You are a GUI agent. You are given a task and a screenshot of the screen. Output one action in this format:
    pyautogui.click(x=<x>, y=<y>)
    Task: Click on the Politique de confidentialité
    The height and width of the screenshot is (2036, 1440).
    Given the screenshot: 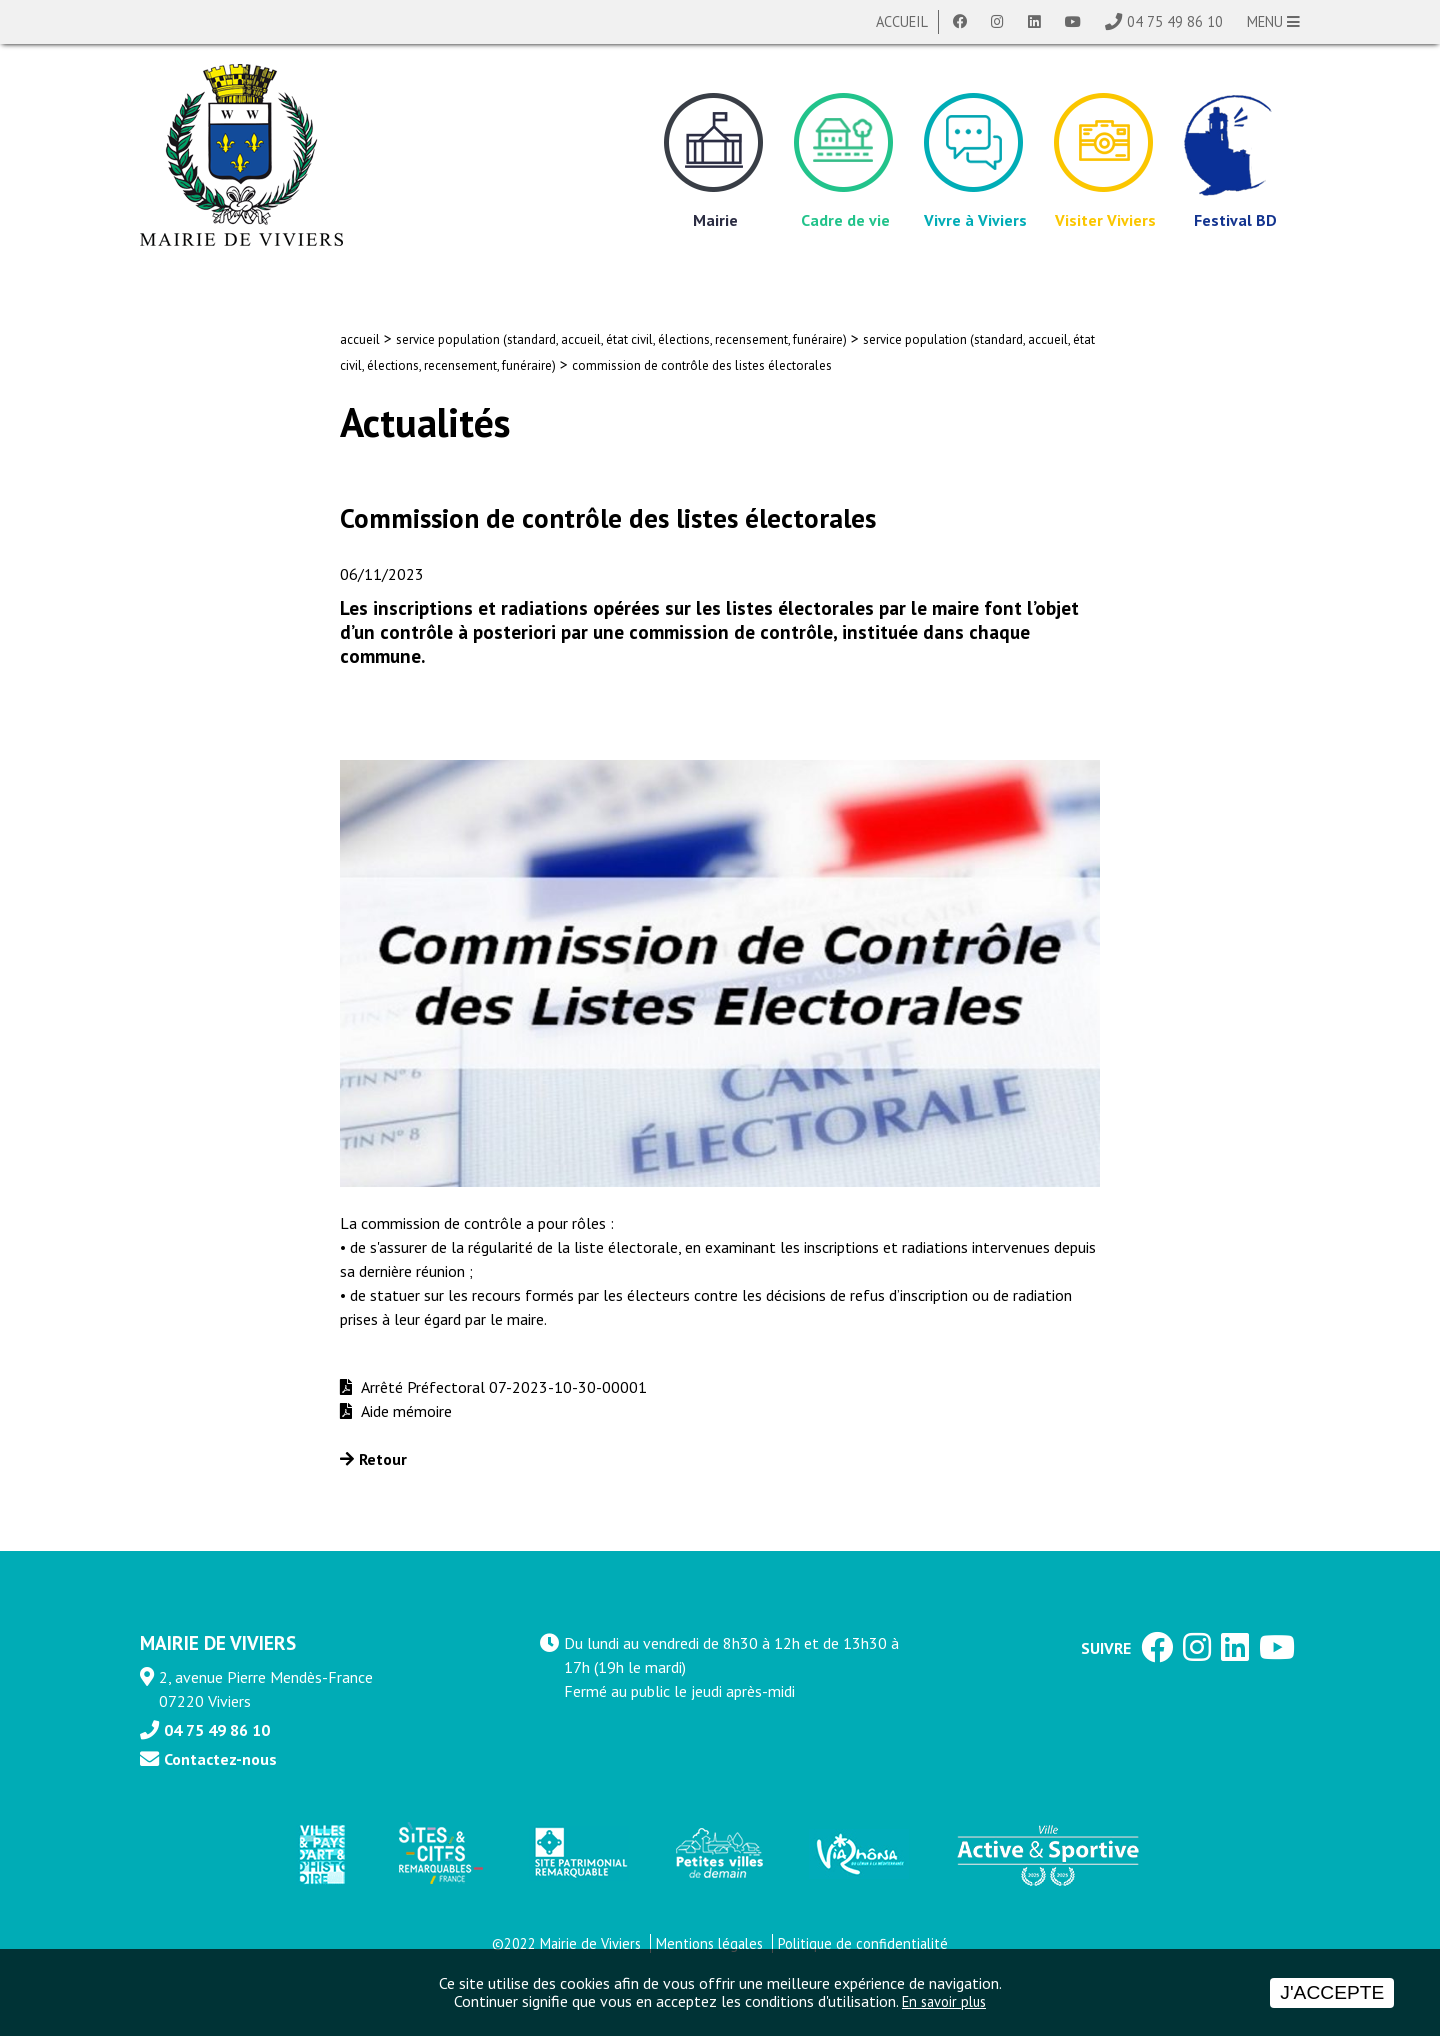 What is the action you would take?
    pyautogui.click(x=863, y=1943)
    